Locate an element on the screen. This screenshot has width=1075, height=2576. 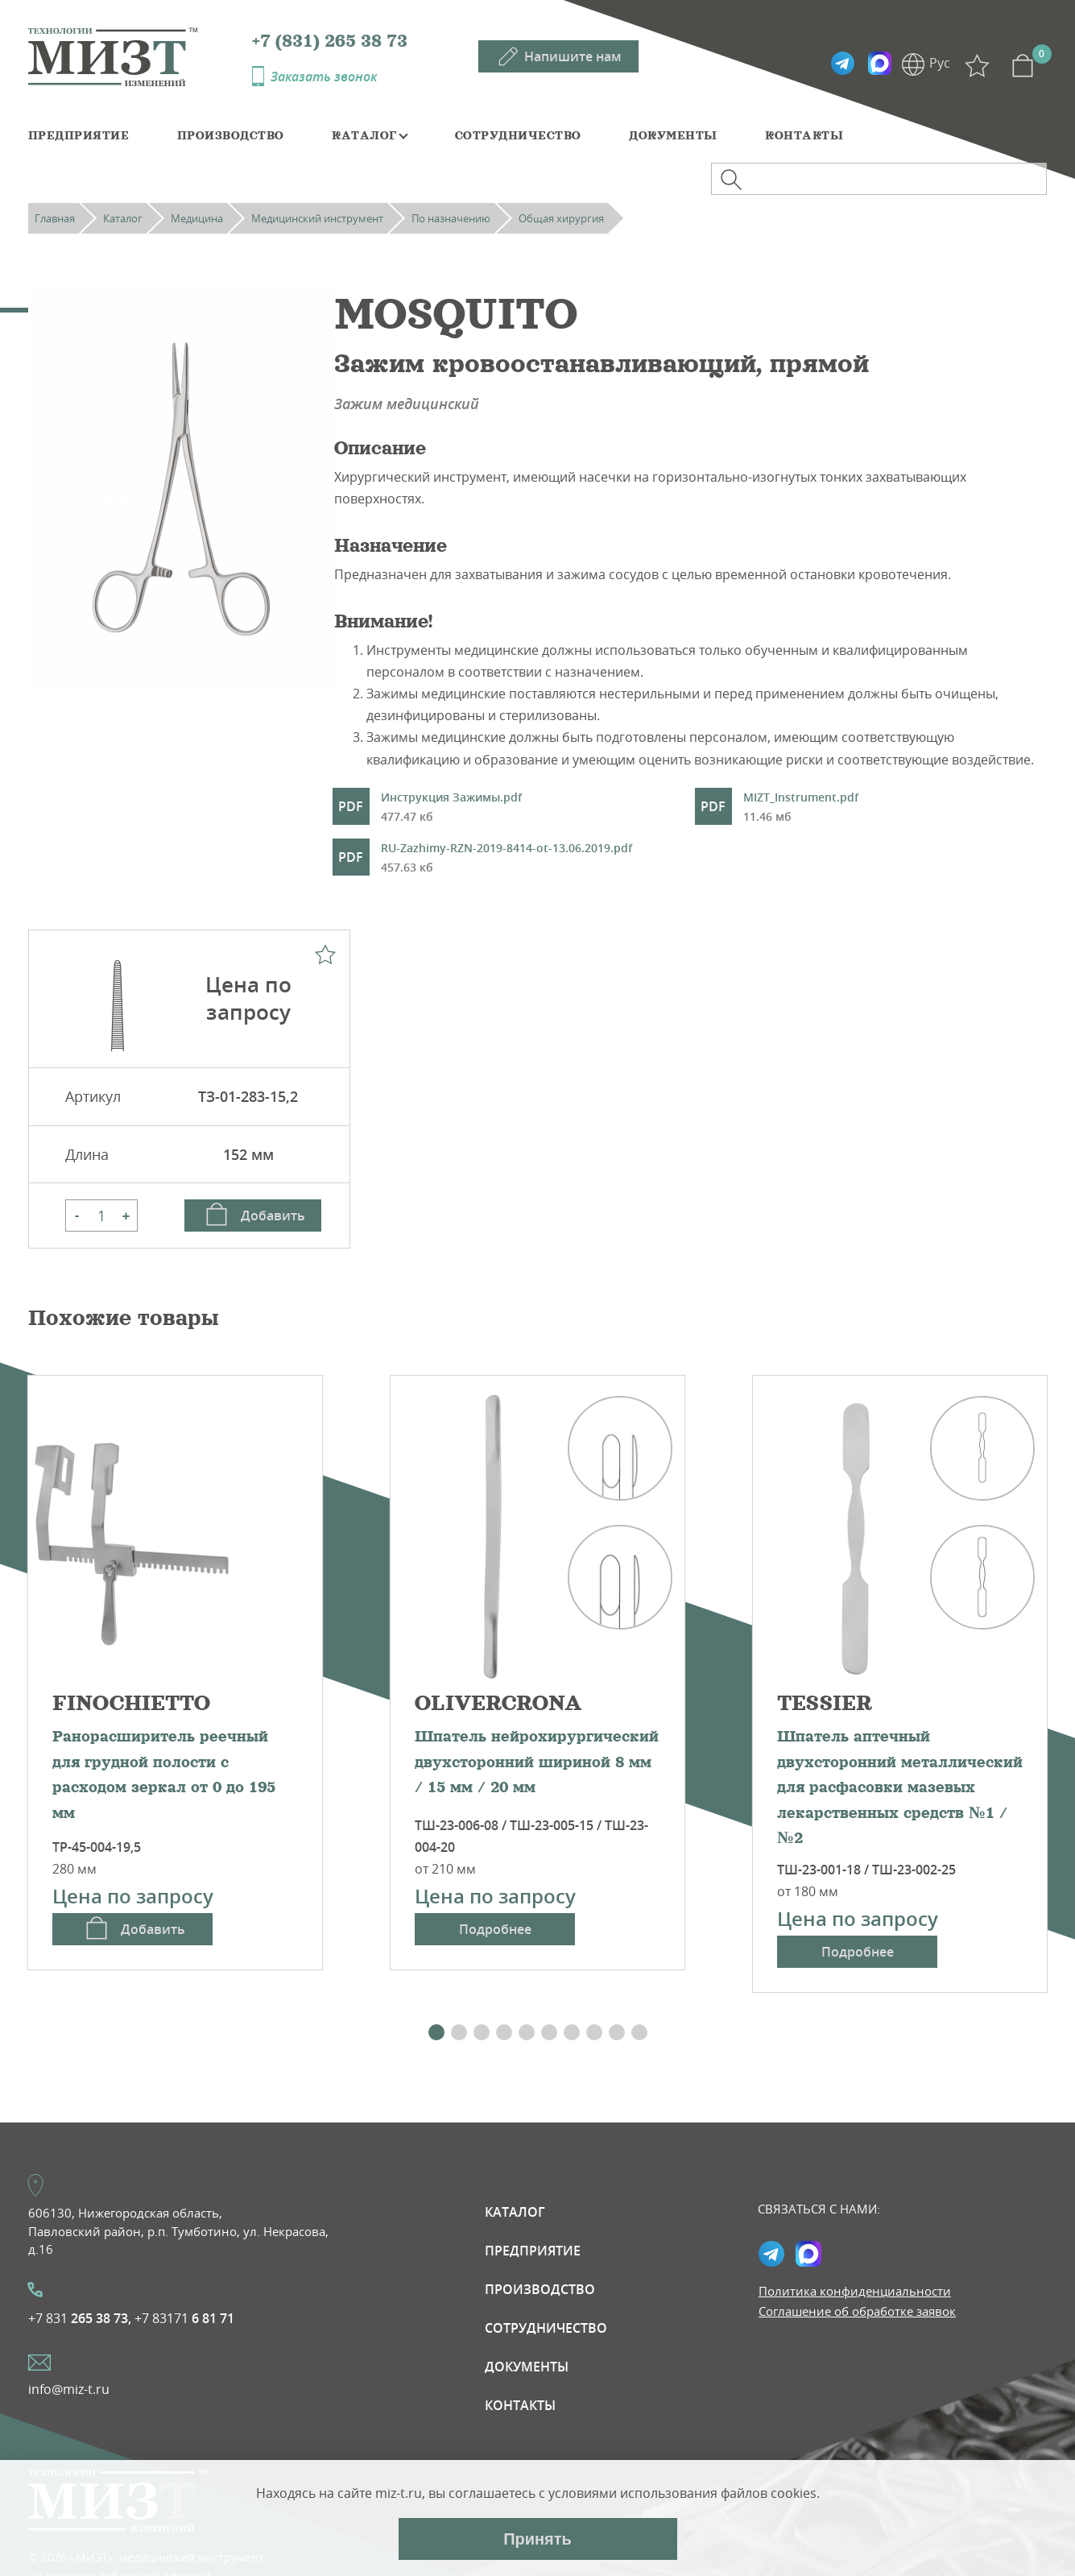
Подробнее is located at coordinates (495, 1929).